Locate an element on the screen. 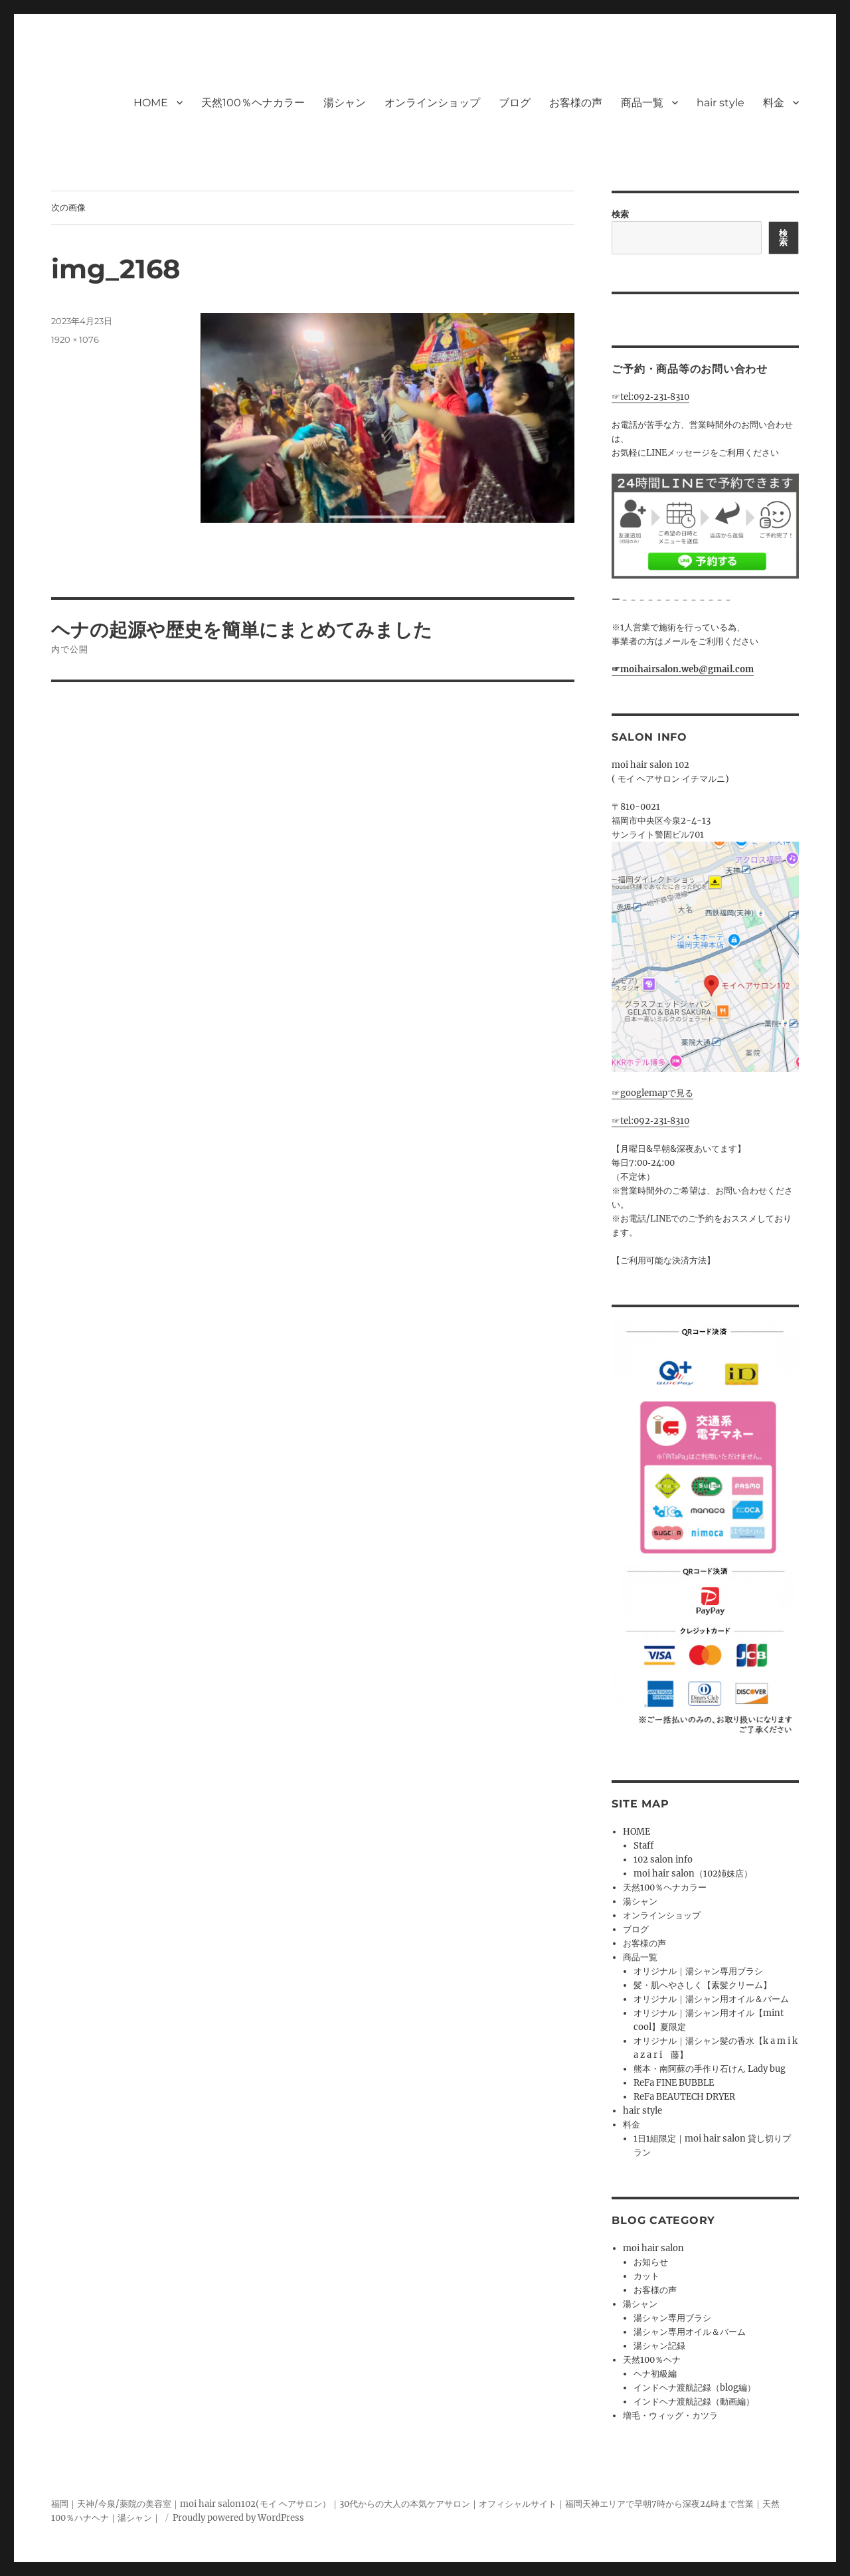  増毛・ウィッグ・カツラ is located at coordinates (670, 2415).